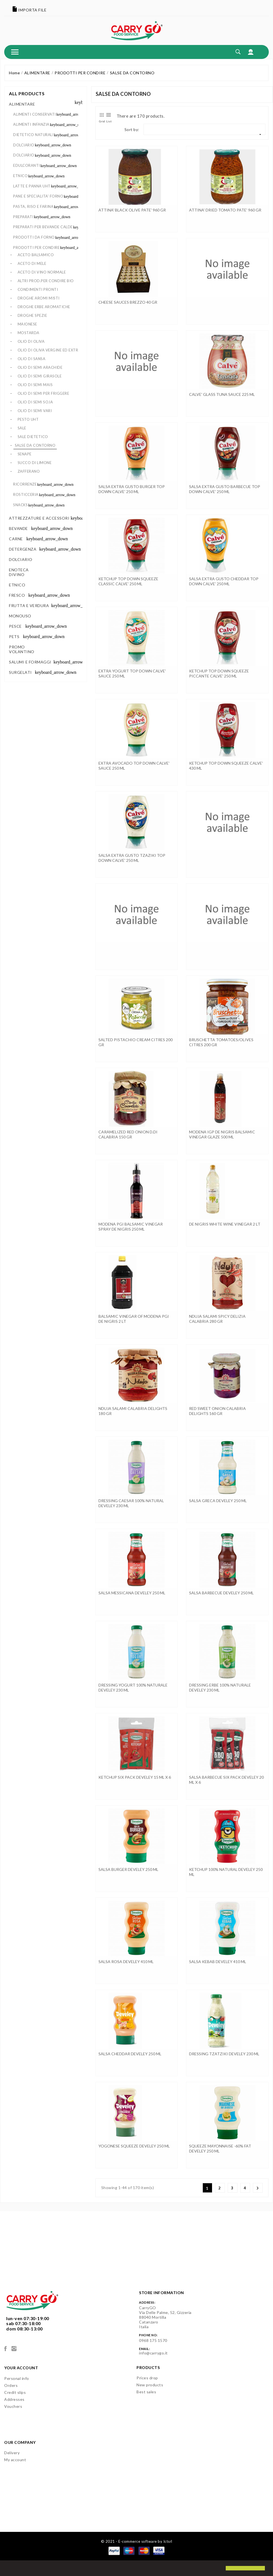  Describe the element at coordinates (132, 210) in the screenshot. I see `ATTINA' BLACK OLIVE PATE' 960 GR` at that location.